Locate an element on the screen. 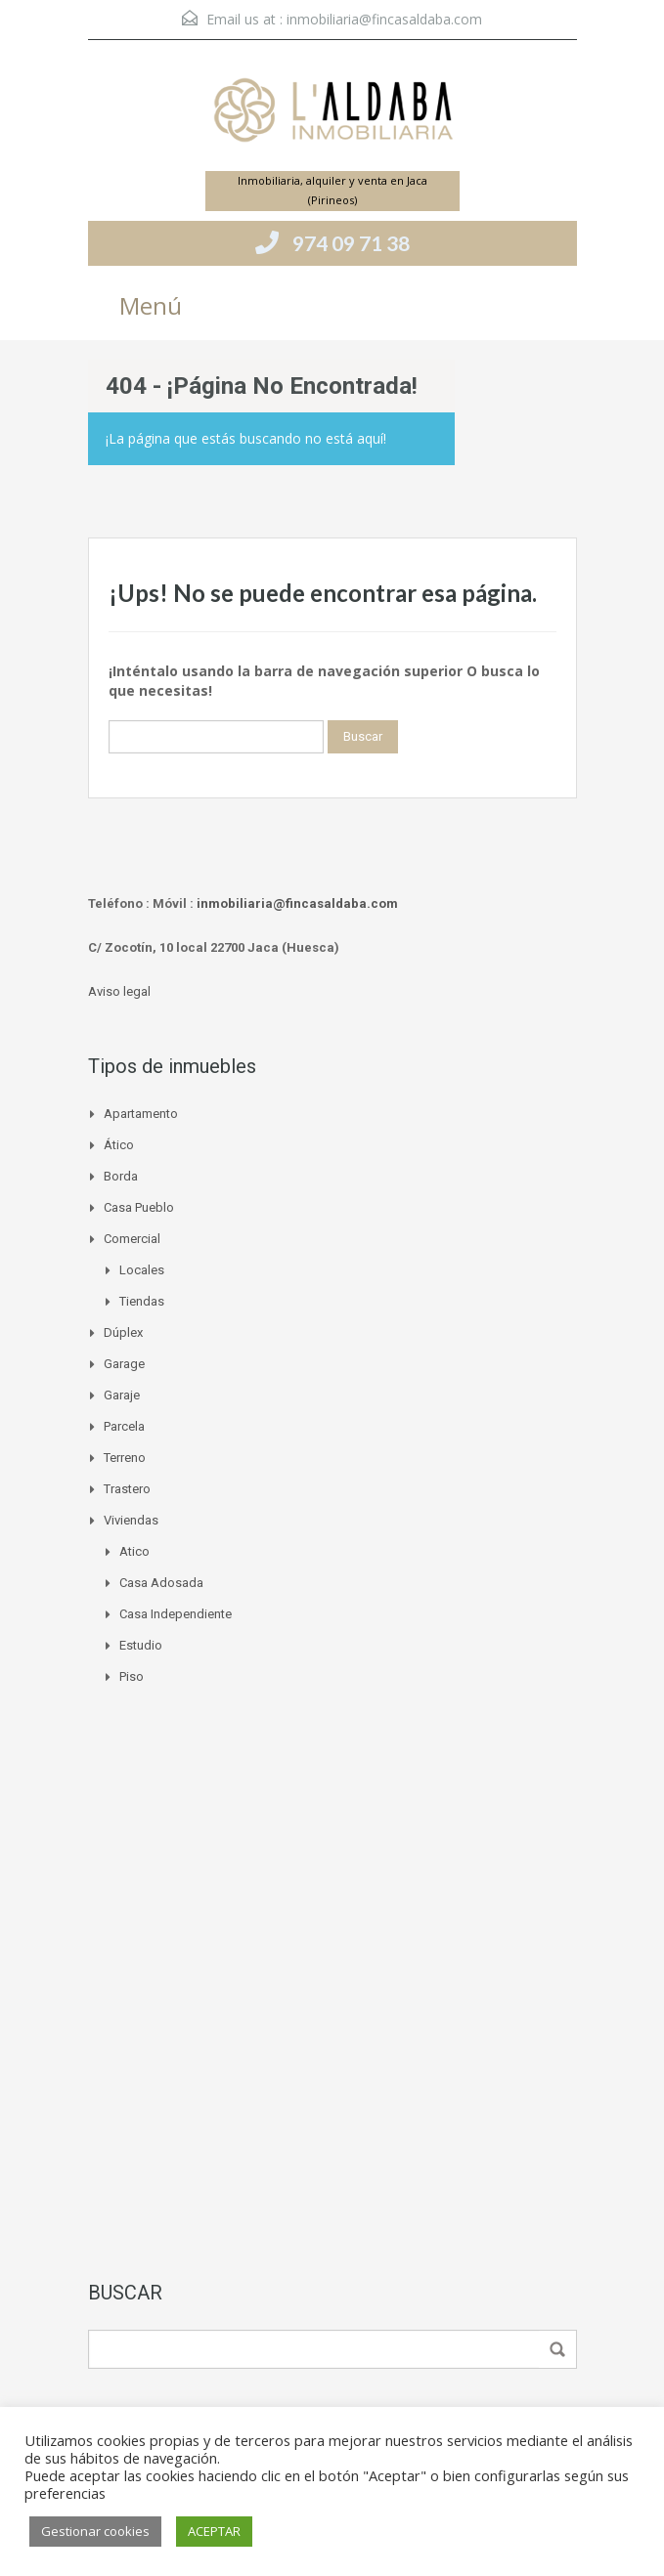 Image resolution: width=664 pixels, height=2576 pixels. Estudio is located at coordinates (140, 1645).